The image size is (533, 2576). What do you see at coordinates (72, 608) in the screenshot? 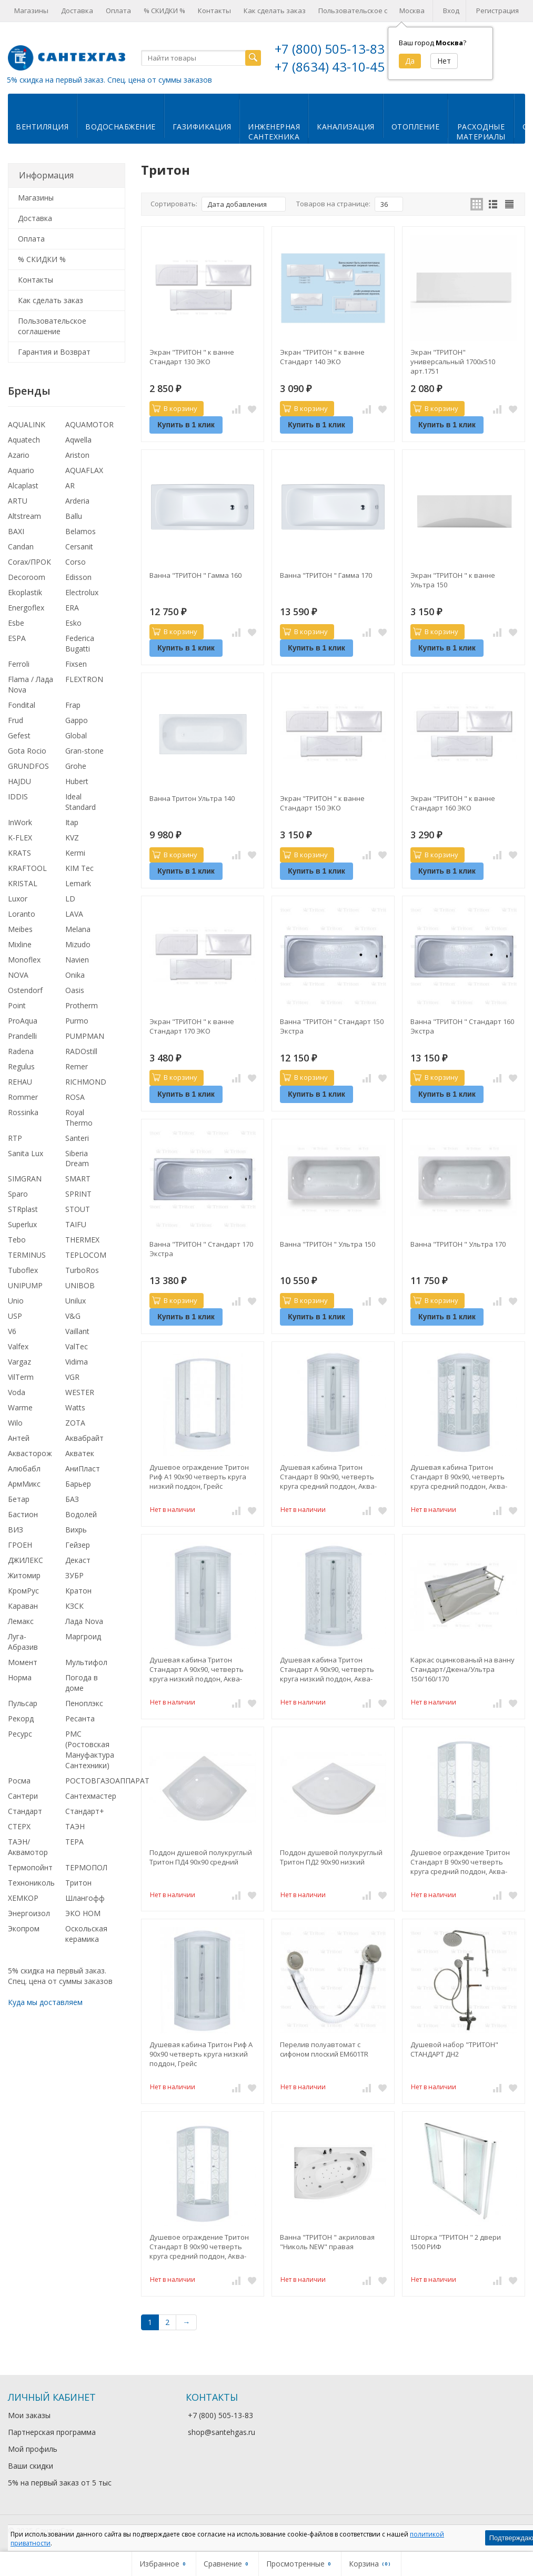
I see `ERA` at bounding box center [72, 608].